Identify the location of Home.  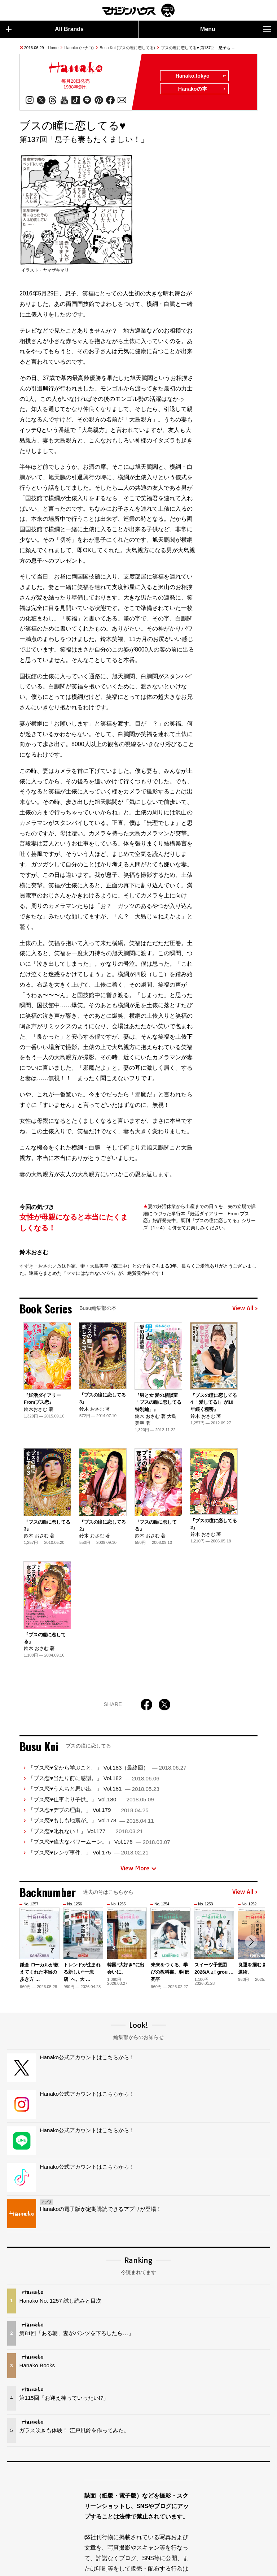
(53, 48).